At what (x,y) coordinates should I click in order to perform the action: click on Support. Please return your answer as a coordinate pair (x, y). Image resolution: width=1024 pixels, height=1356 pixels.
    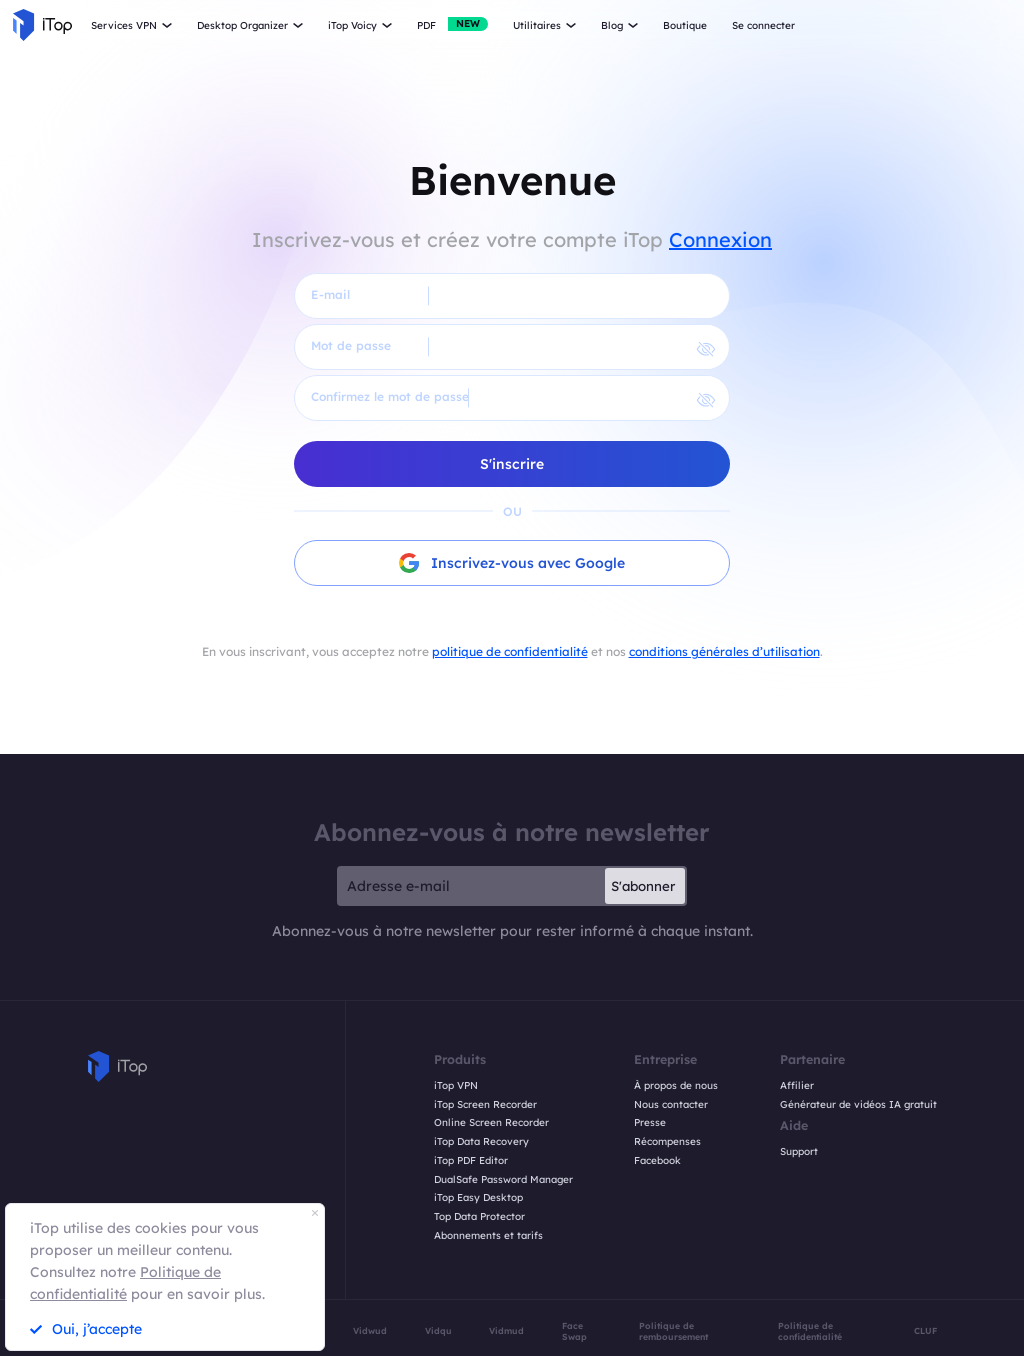
    Looking at the image, I should click on (799, 1152).